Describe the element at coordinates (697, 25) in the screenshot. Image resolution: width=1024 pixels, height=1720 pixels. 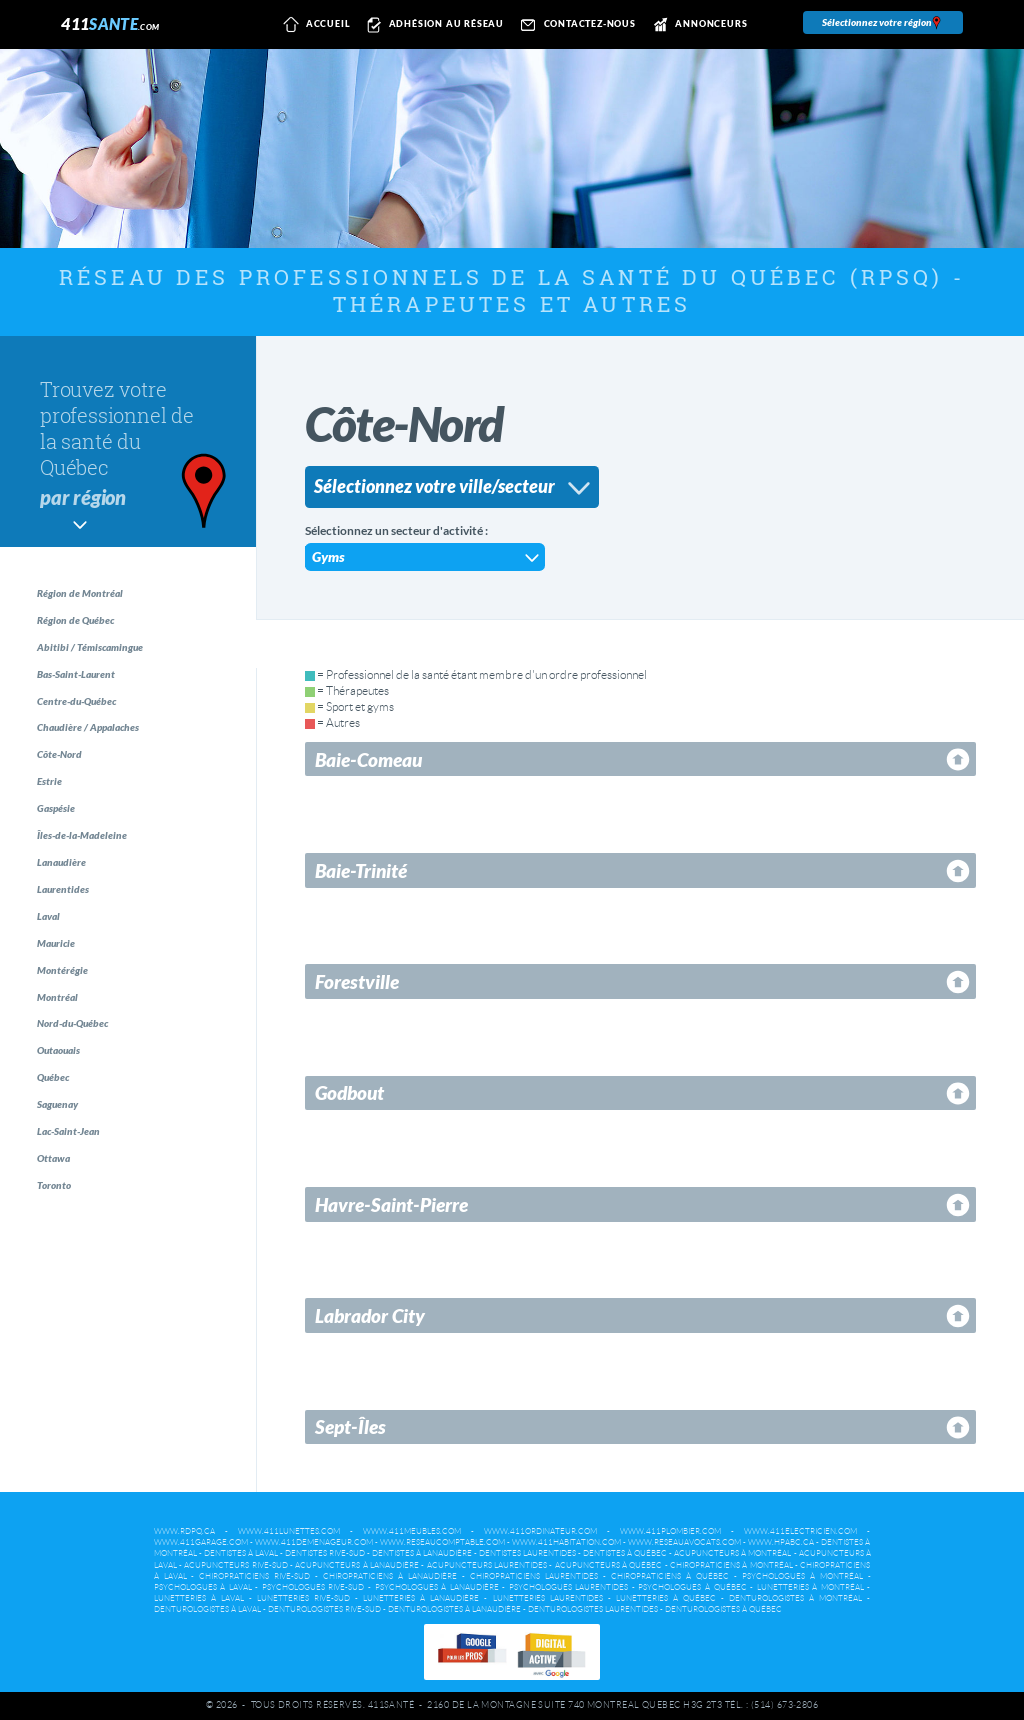
I see `Annonceurs` at that location.